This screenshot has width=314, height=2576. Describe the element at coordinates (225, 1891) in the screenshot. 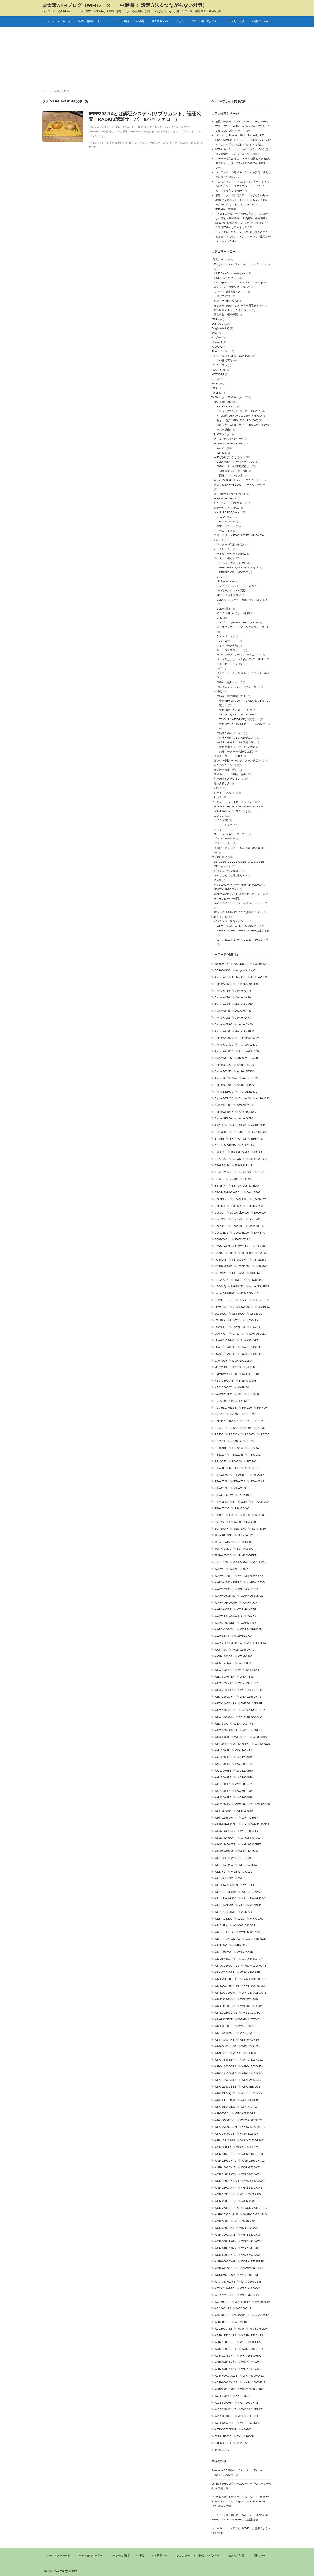

I see `WLI-U2-433DHP [WLI-U2-433DHP (1個の項目)]` at that location.